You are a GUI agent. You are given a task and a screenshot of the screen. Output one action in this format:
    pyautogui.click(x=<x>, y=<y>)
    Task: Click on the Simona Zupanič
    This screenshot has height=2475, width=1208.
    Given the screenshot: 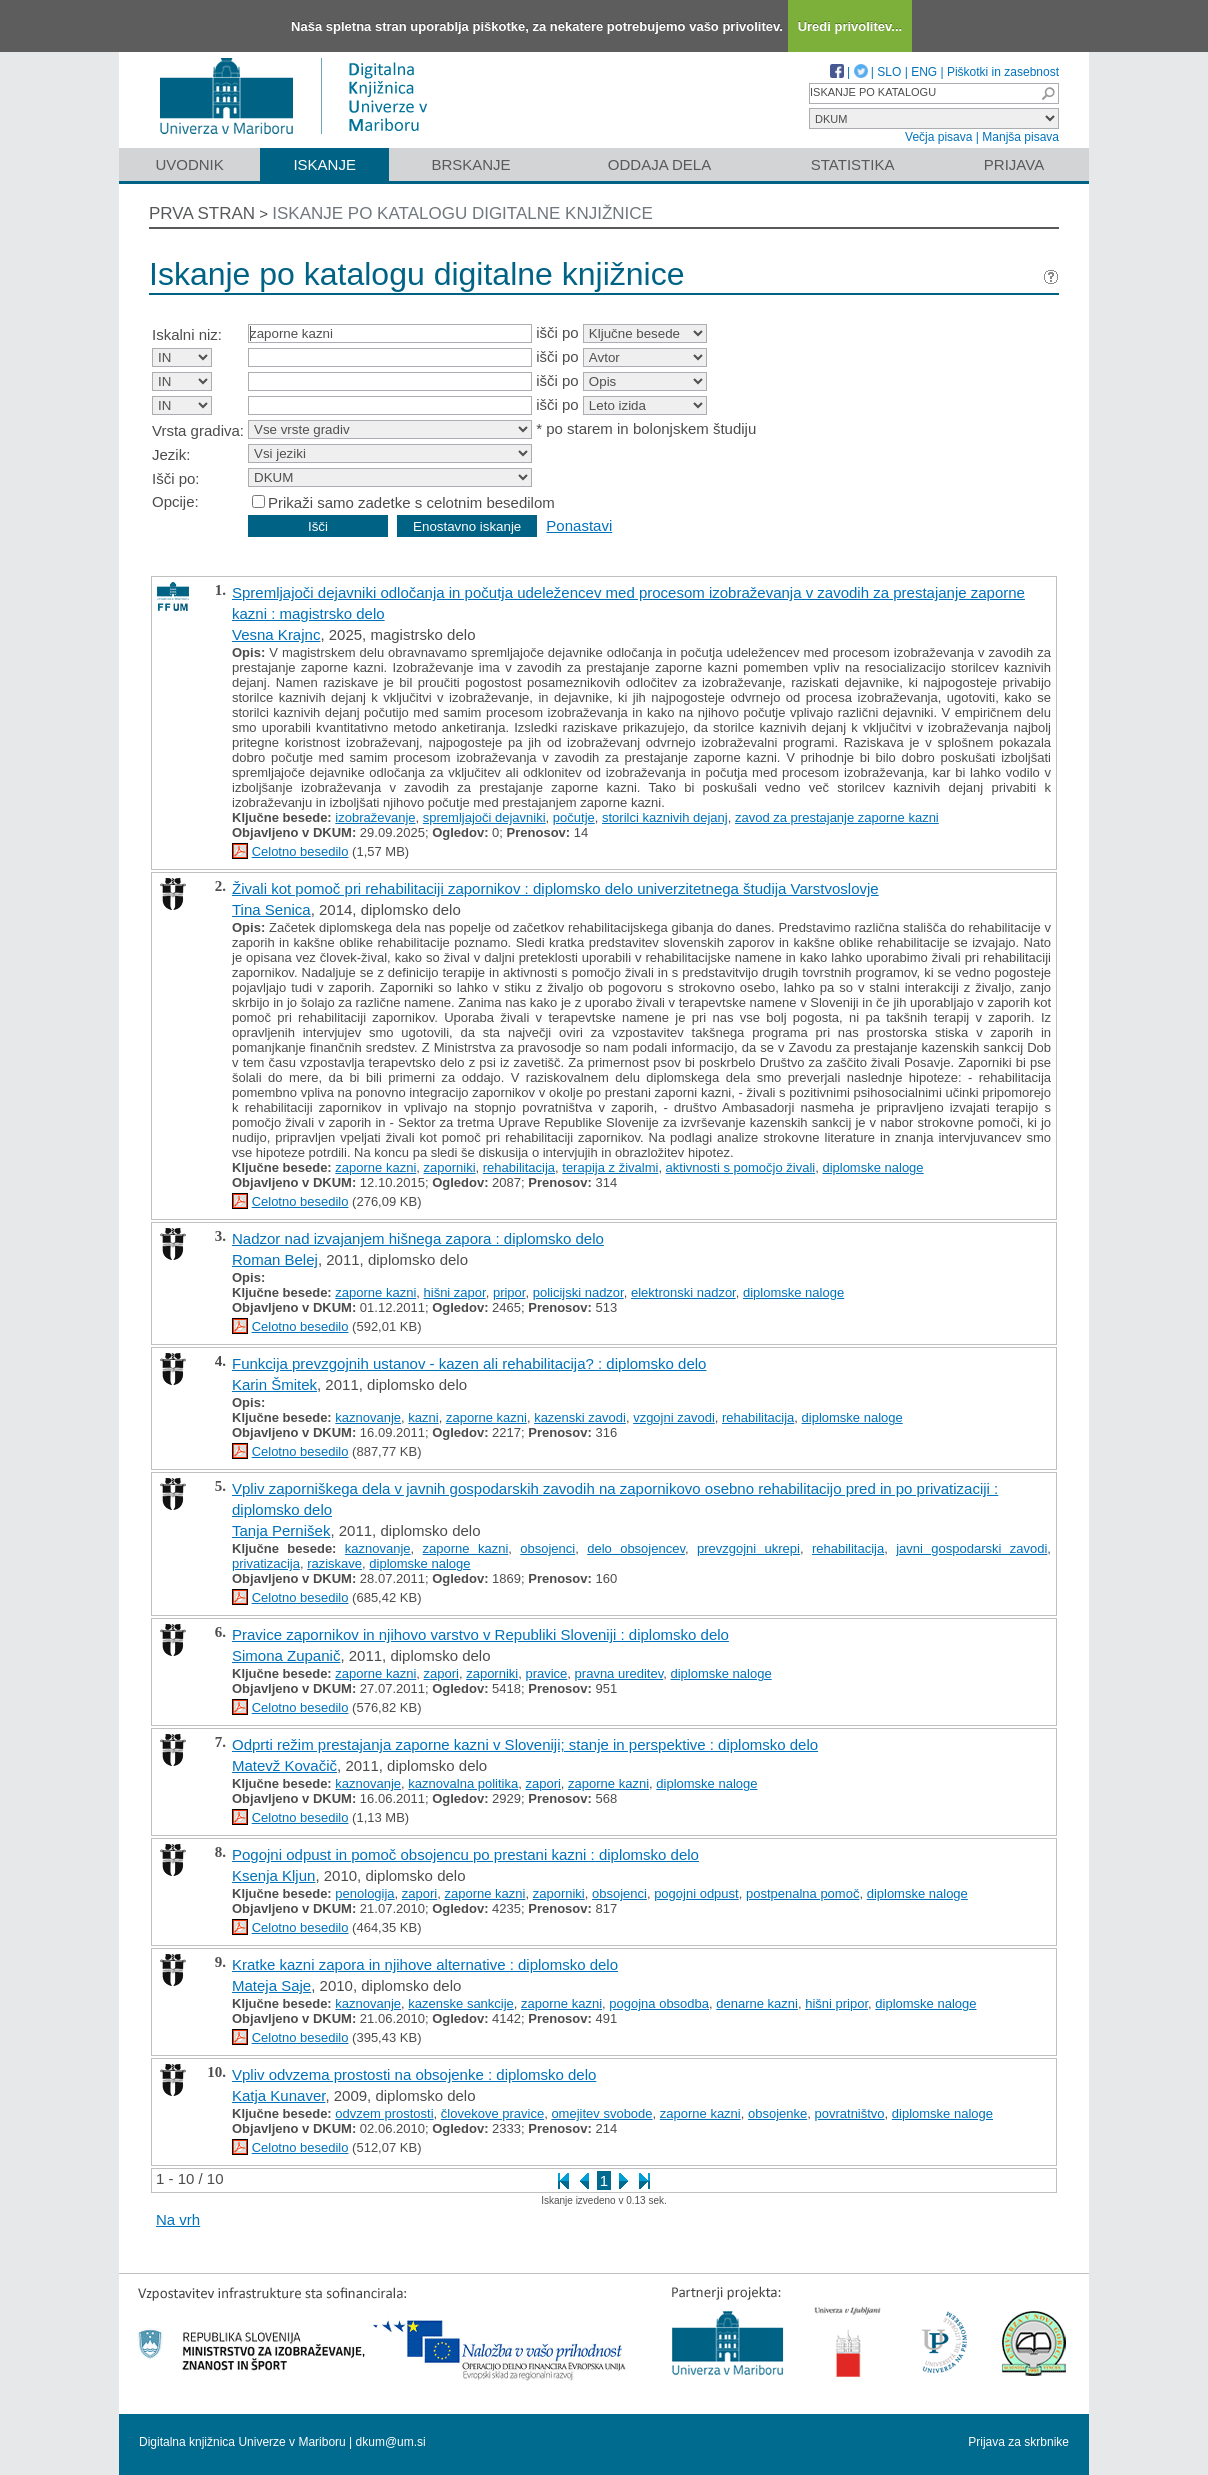 What is the action you would take?
    pyautogui.click(x=286, y=1655)
    